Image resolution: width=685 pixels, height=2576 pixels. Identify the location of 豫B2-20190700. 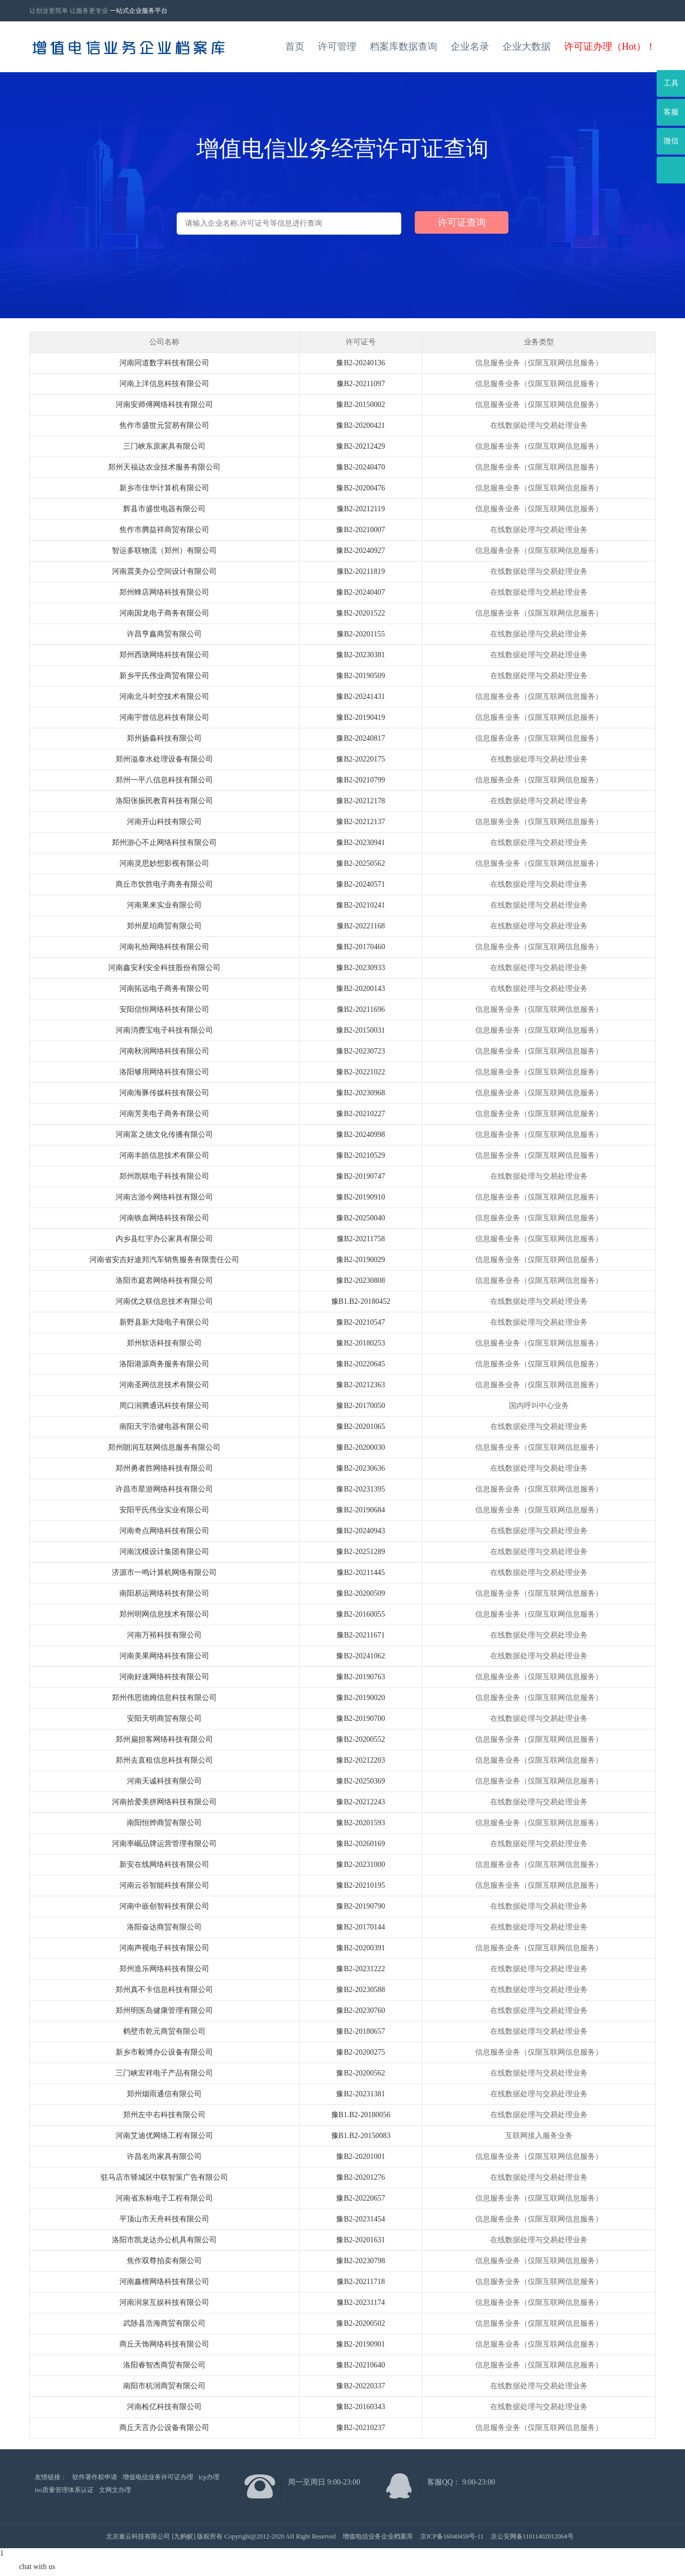
(360, 1718).